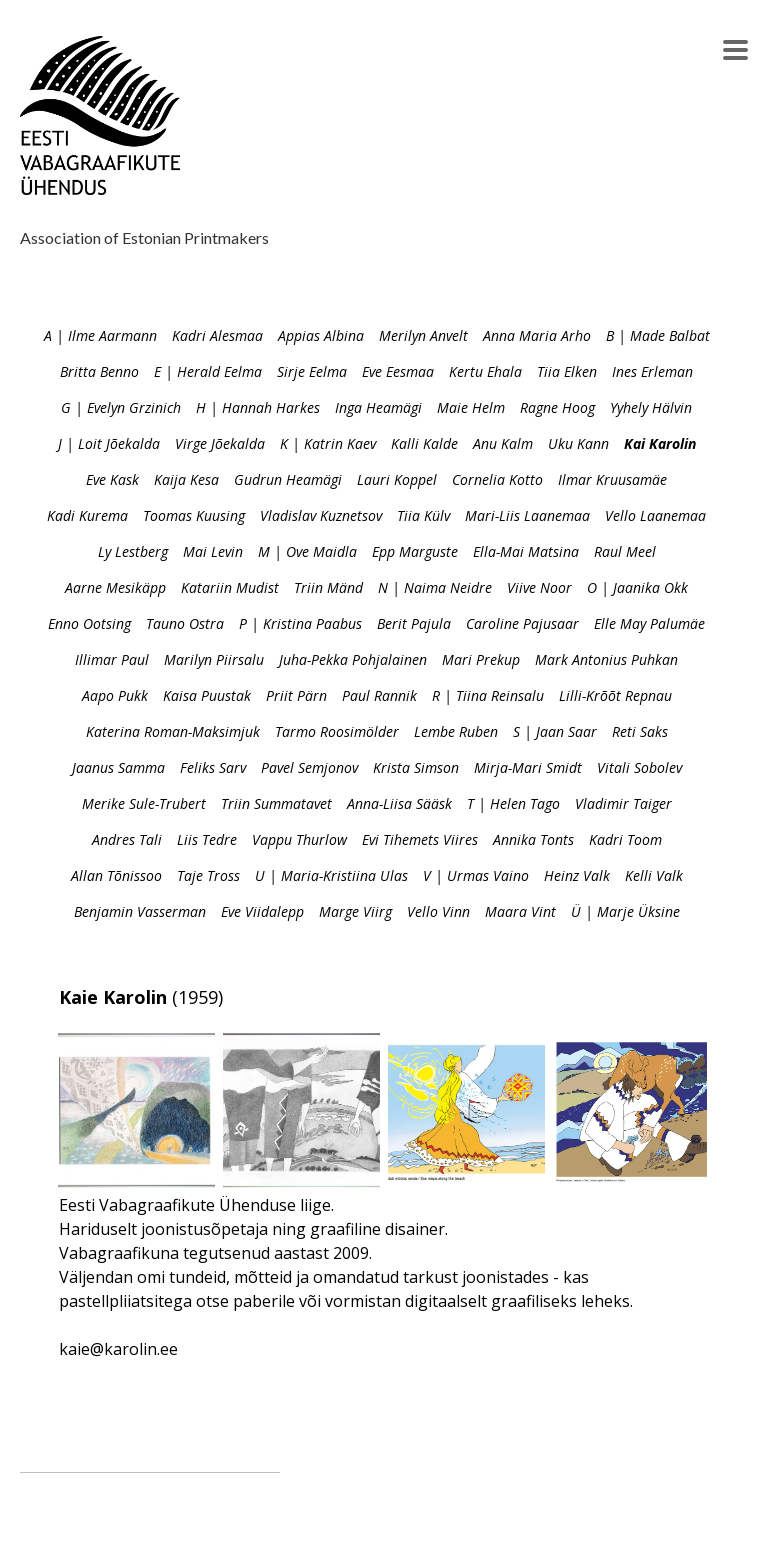 The width and height of the screenshot is (768, 1561). I want to click on P | Kristina Paabus, so click(300, 623).